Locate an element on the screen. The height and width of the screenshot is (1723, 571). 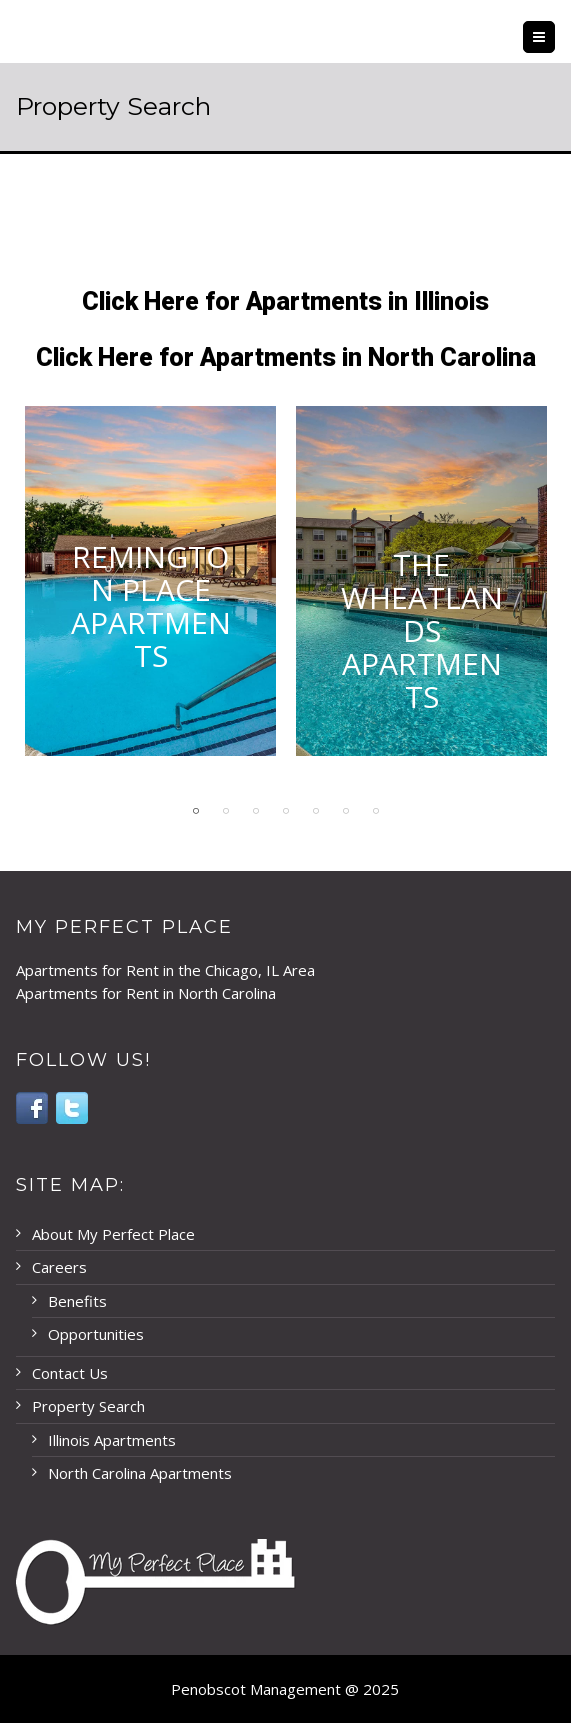
3 [button] is located at coordinates (256, 811).